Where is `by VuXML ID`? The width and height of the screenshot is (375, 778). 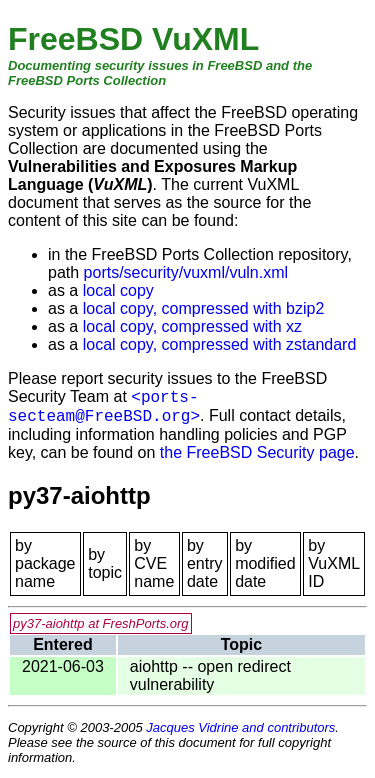 by VuXML ID is located at coordinates (333, 563).